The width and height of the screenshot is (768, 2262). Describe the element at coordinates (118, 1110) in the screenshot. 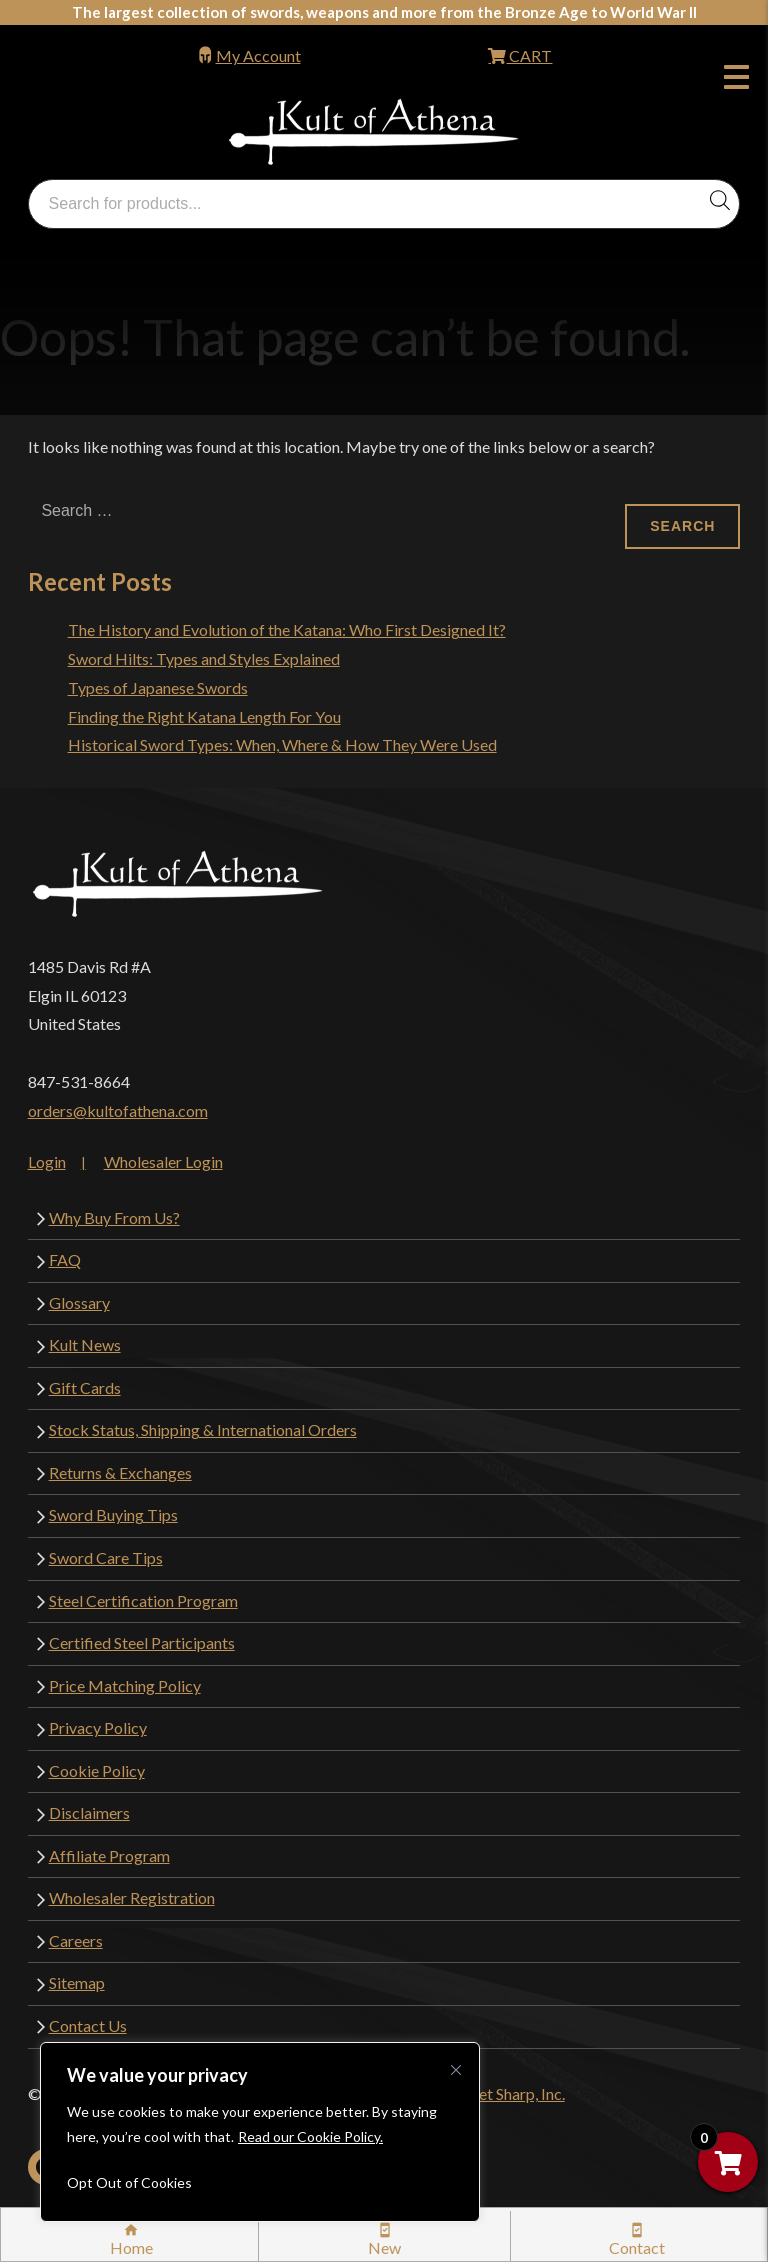

I see `orders@kultofathena.com` at that location.